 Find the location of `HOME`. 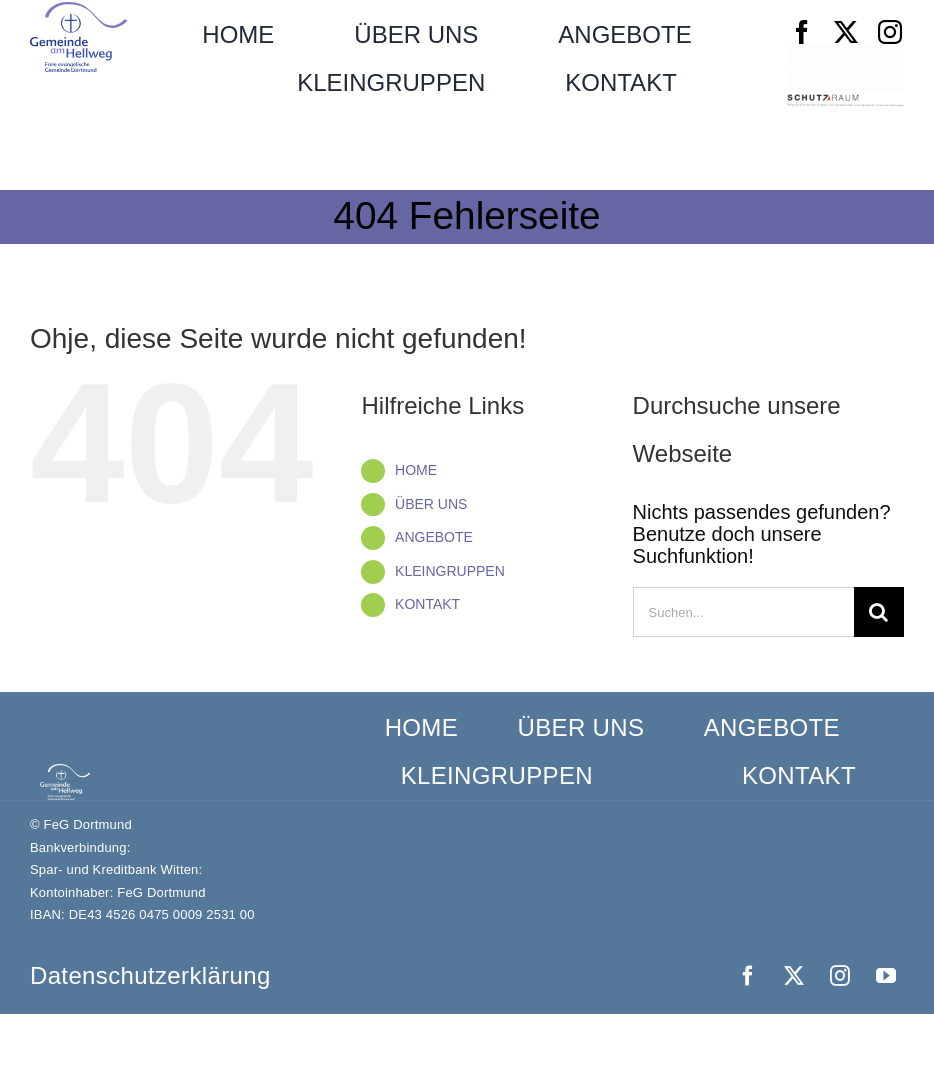

HOME is located at coordinates (416, 470).